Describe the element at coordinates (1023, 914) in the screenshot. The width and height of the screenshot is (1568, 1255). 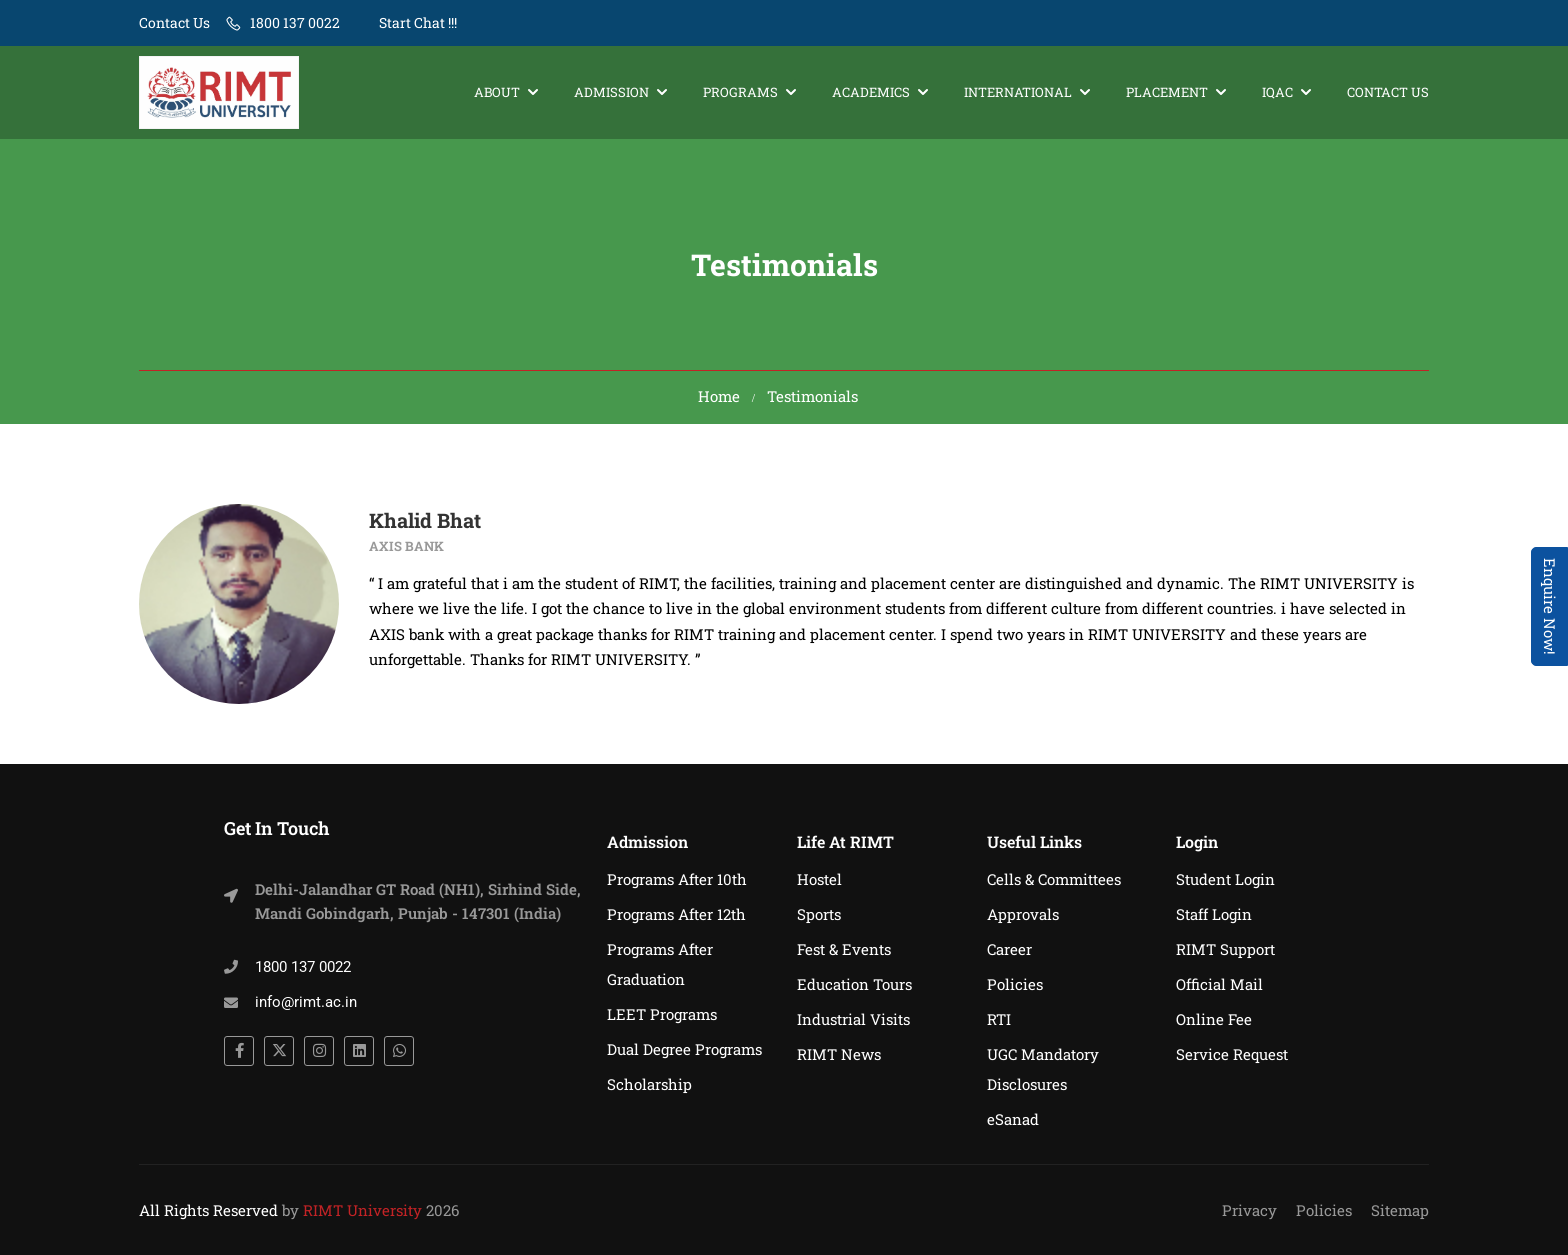
I see `Approvals` at that location.